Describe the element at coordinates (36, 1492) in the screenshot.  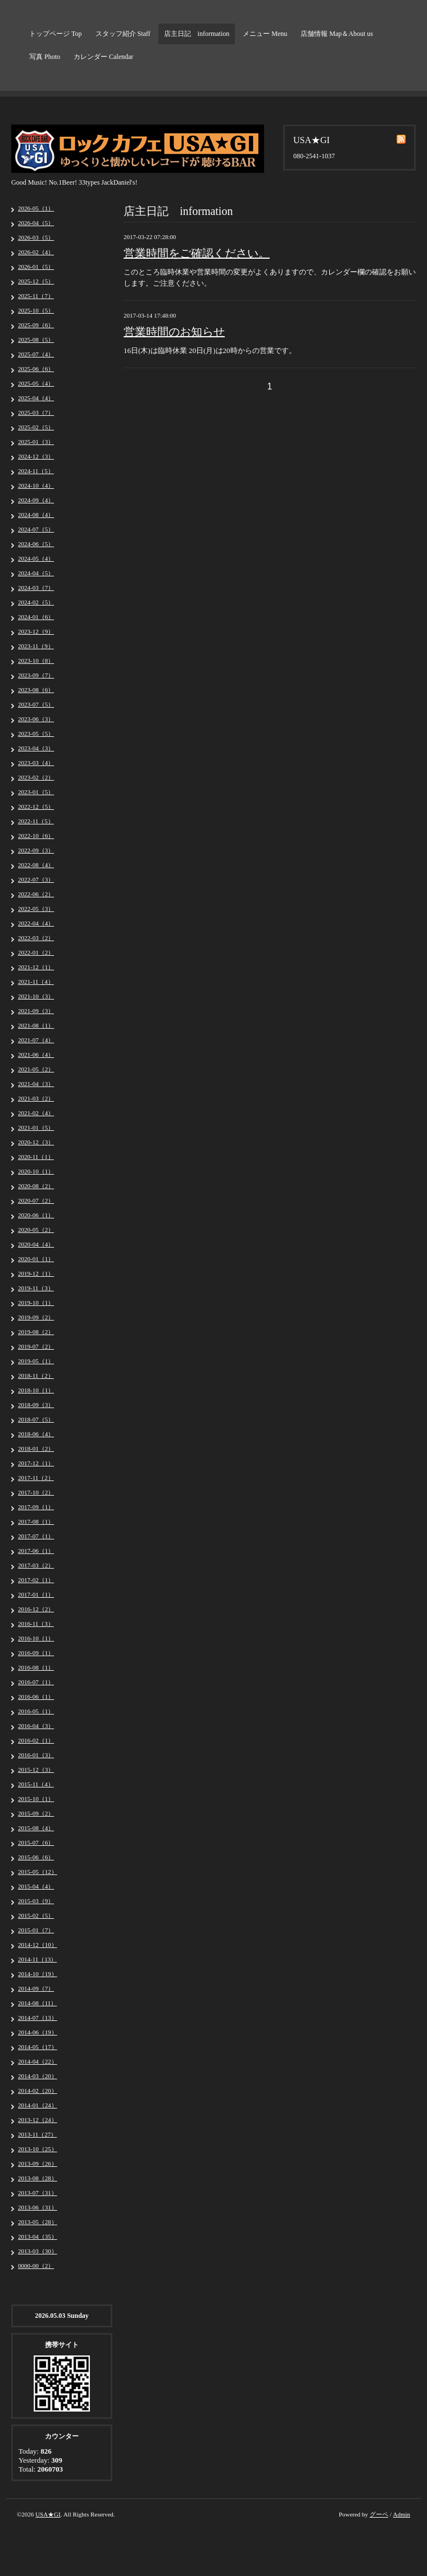
I see `2017-10（2）` at that location.